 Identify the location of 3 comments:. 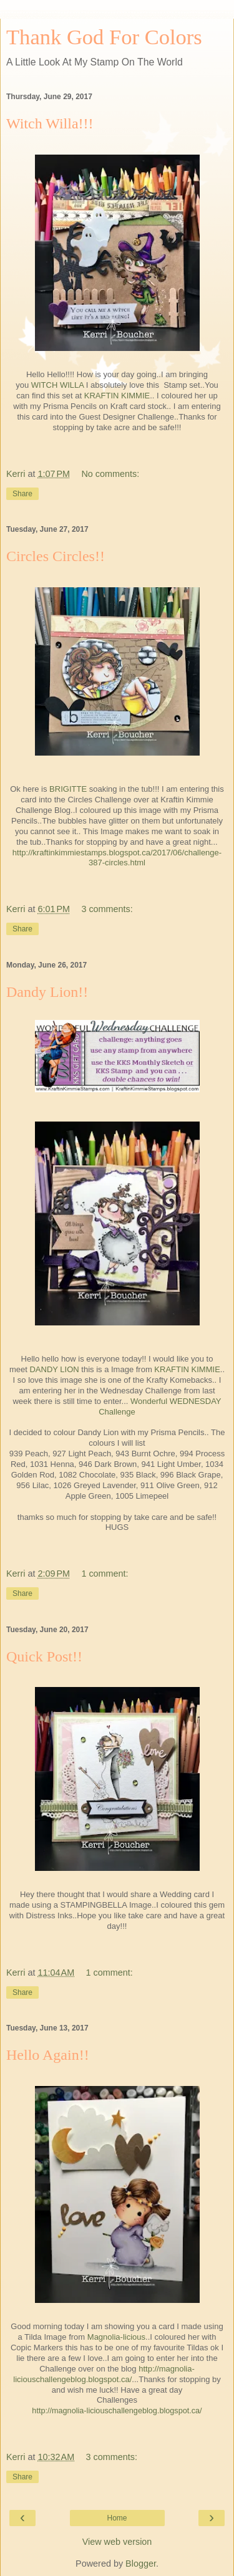
(106, 909).